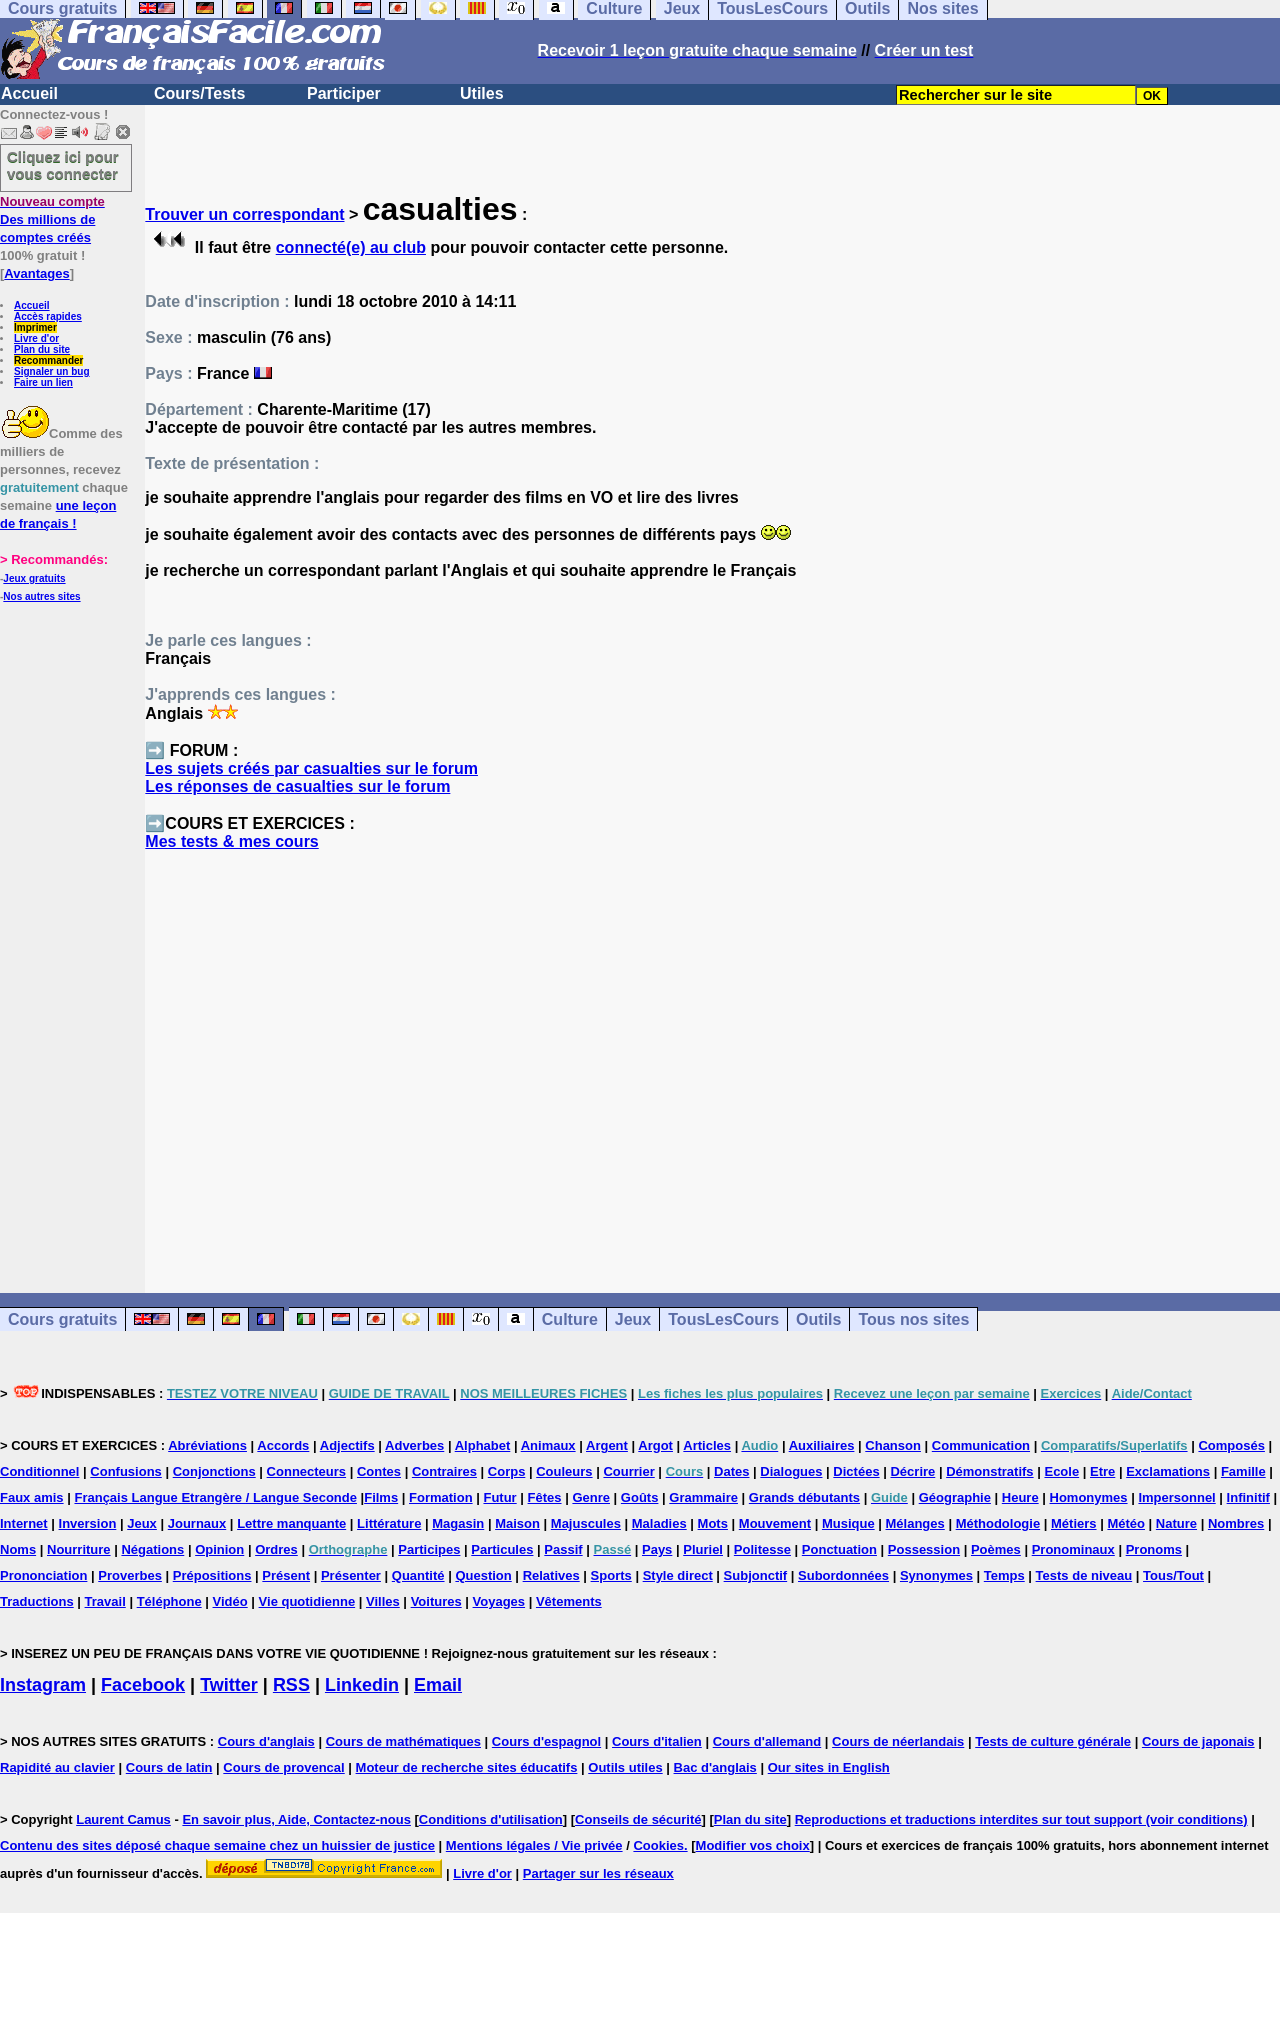 This screenshot has height=2017, width=1280. What do you see at coordinates (42, 349) in the screenshot?
I see `Plan du site` at bounding box center [42, 349].